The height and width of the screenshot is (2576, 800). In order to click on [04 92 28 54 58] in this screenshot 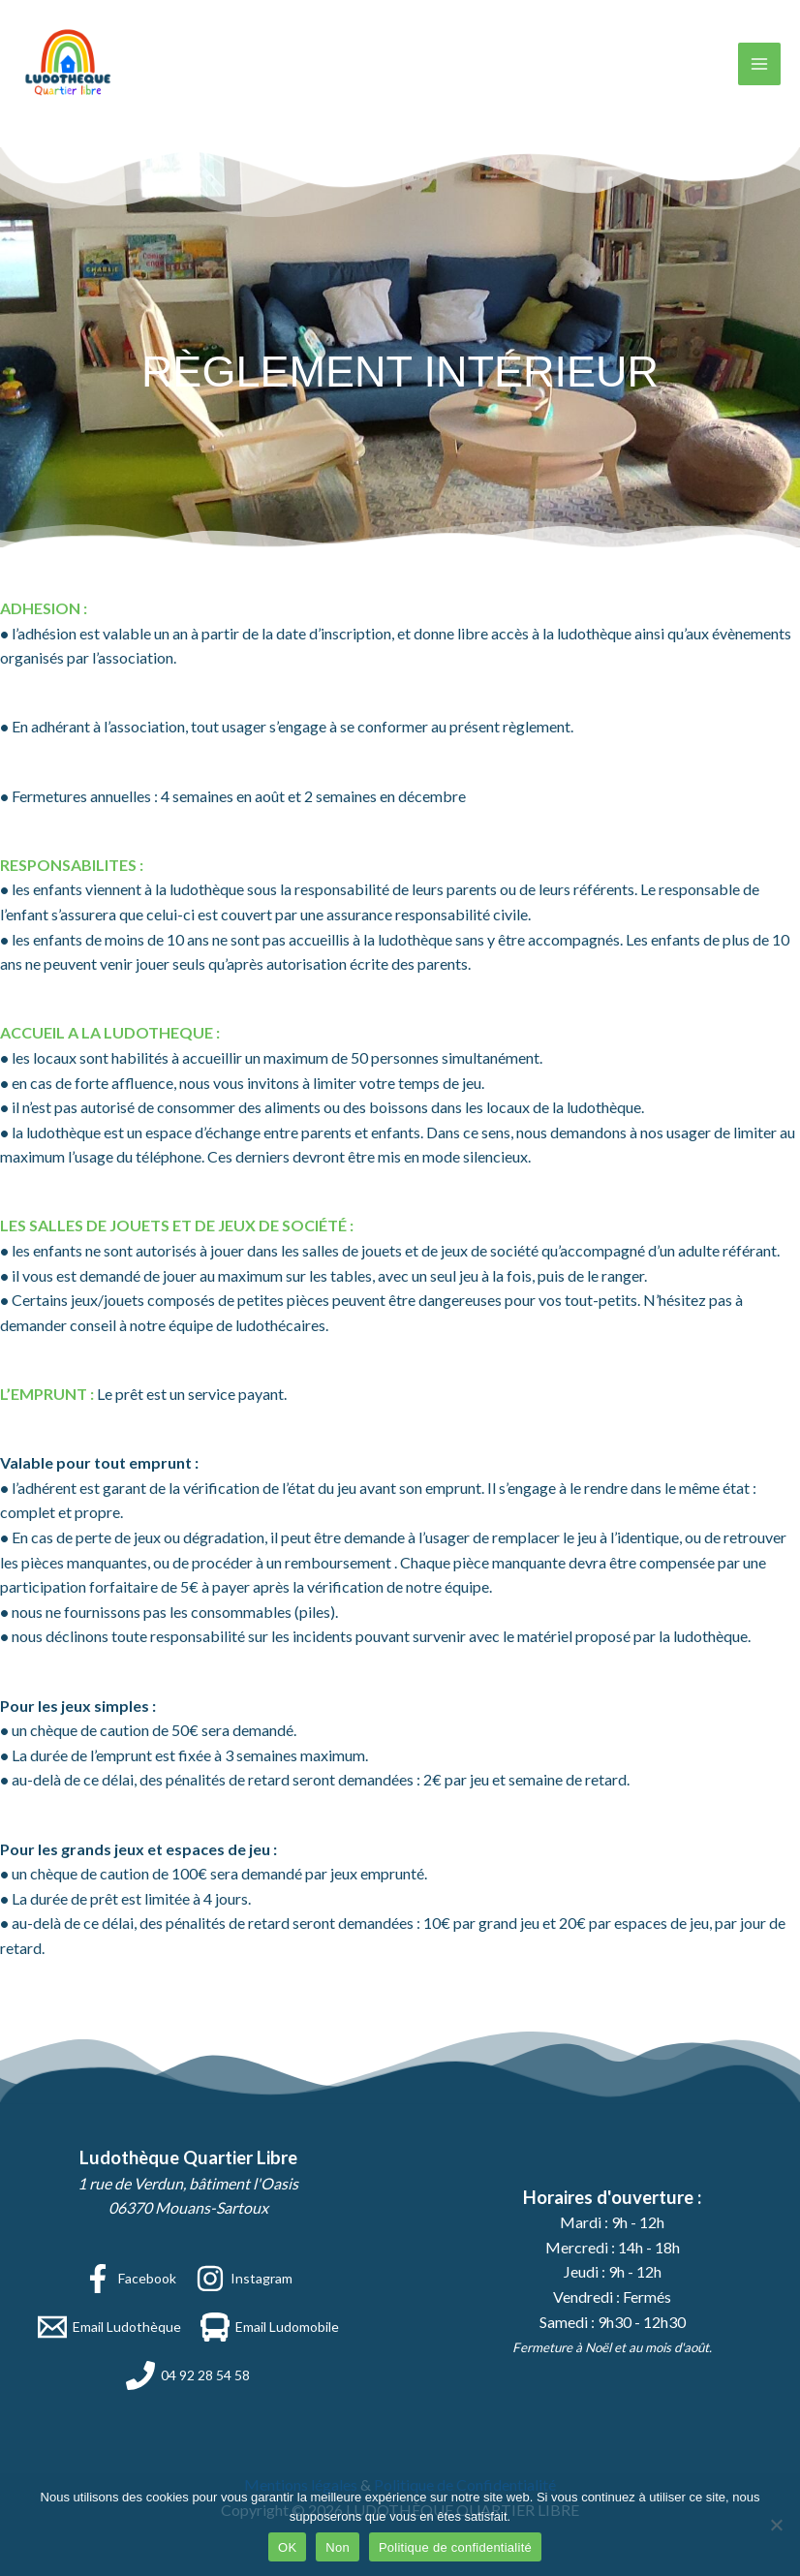, I will do `click(188, 2375)`.